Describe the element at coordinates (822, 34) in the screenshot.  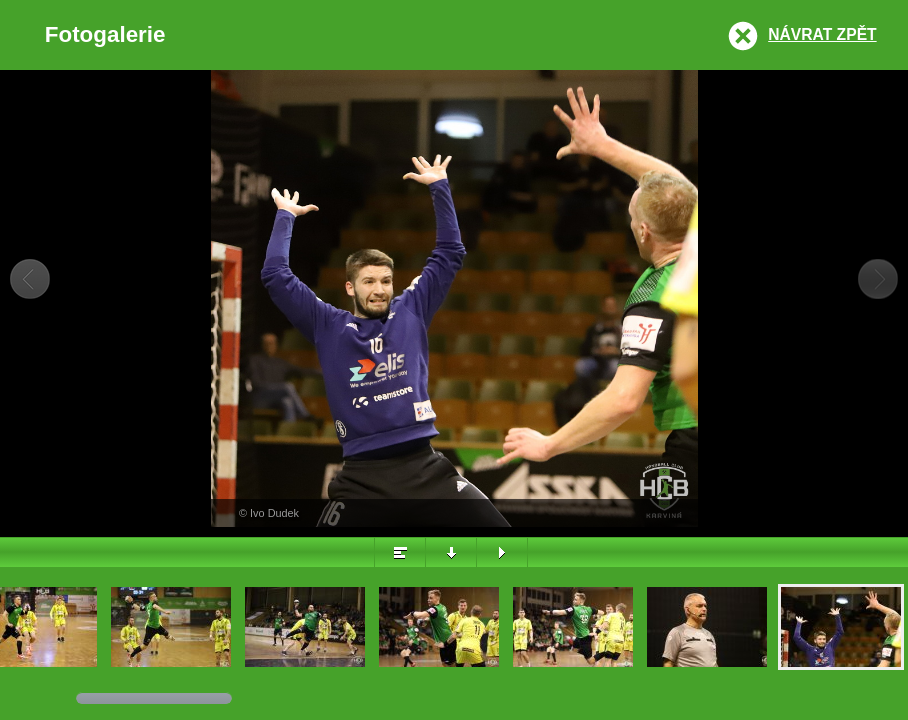
I see `Návrat zpět` at that location.